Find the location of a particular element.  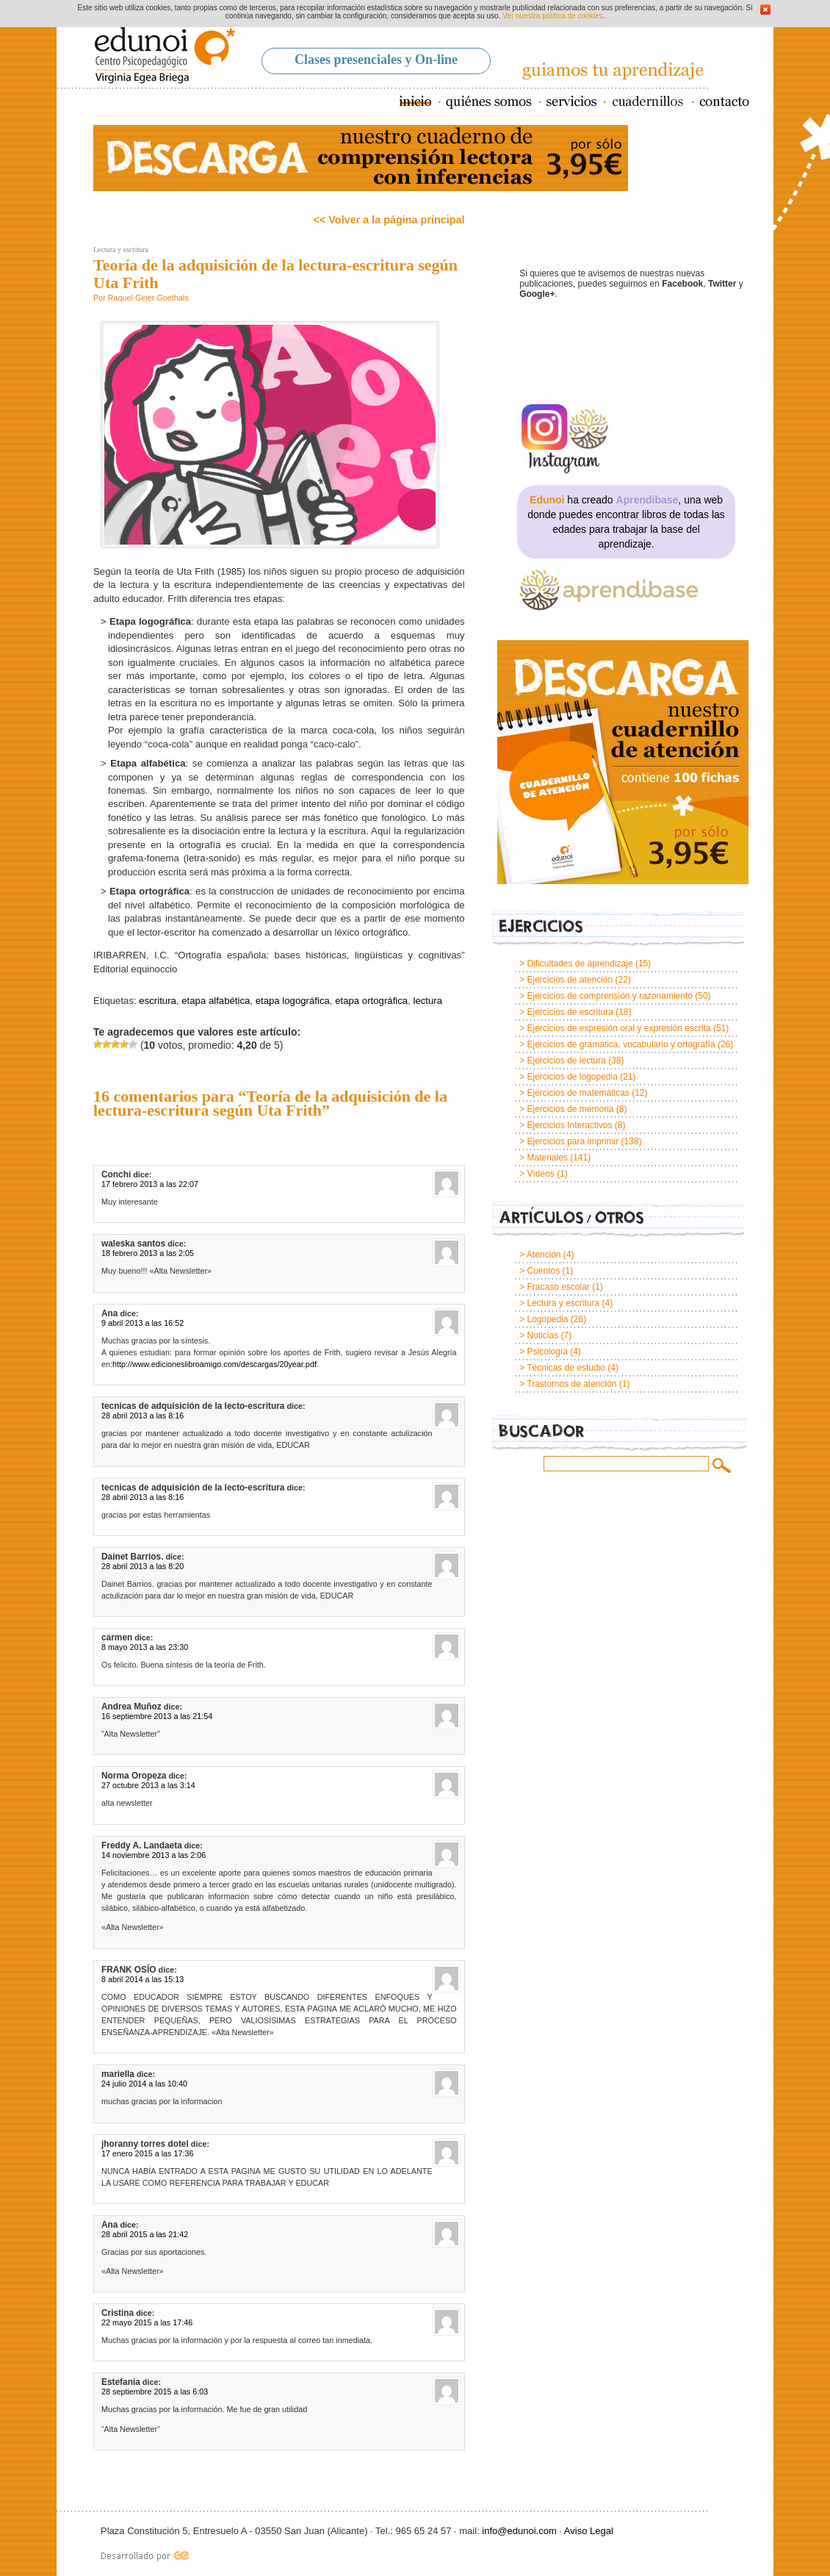

Atención is located at coordinates (544, 1254).